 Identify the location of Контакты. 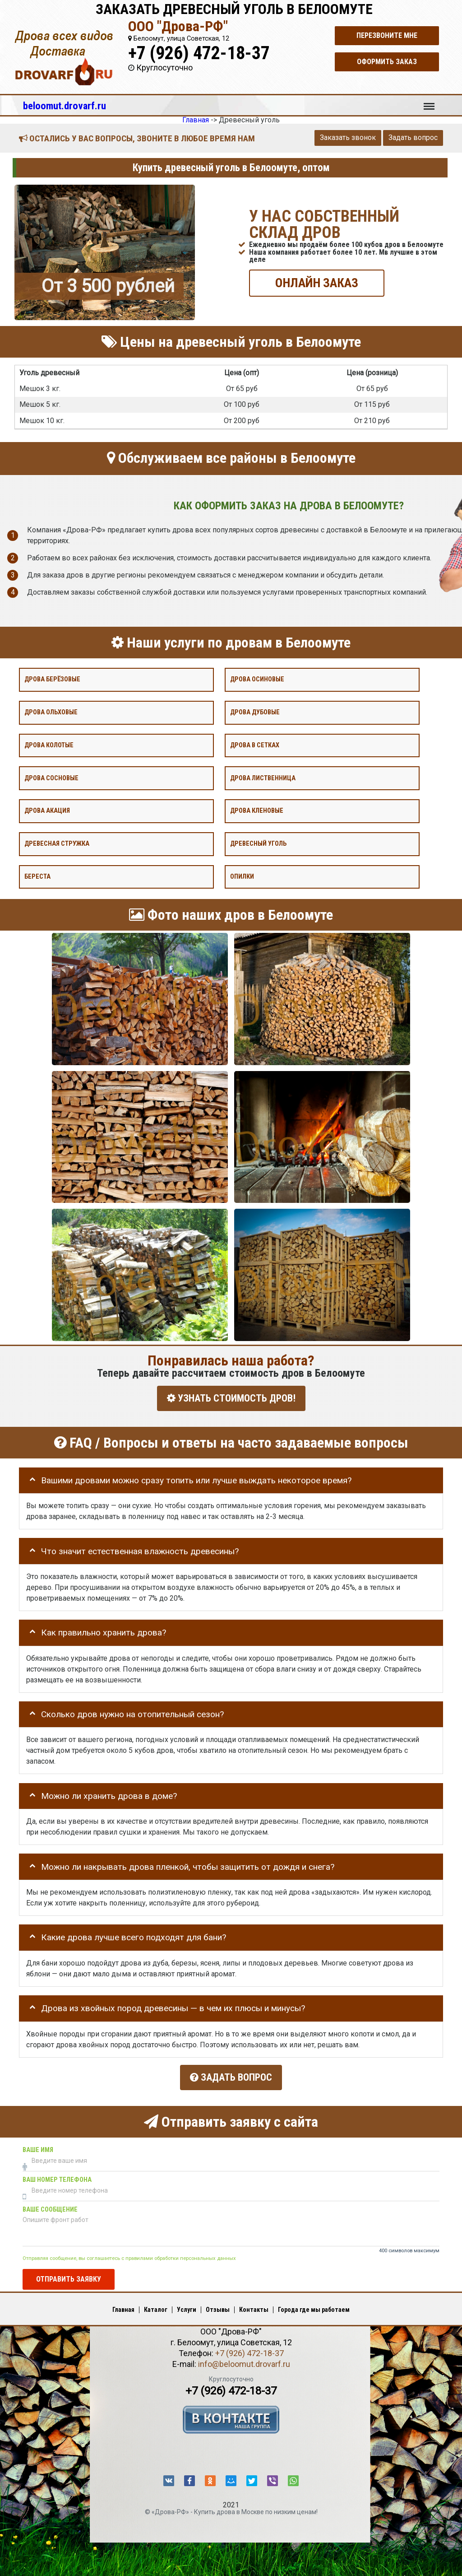
(253, 2306).